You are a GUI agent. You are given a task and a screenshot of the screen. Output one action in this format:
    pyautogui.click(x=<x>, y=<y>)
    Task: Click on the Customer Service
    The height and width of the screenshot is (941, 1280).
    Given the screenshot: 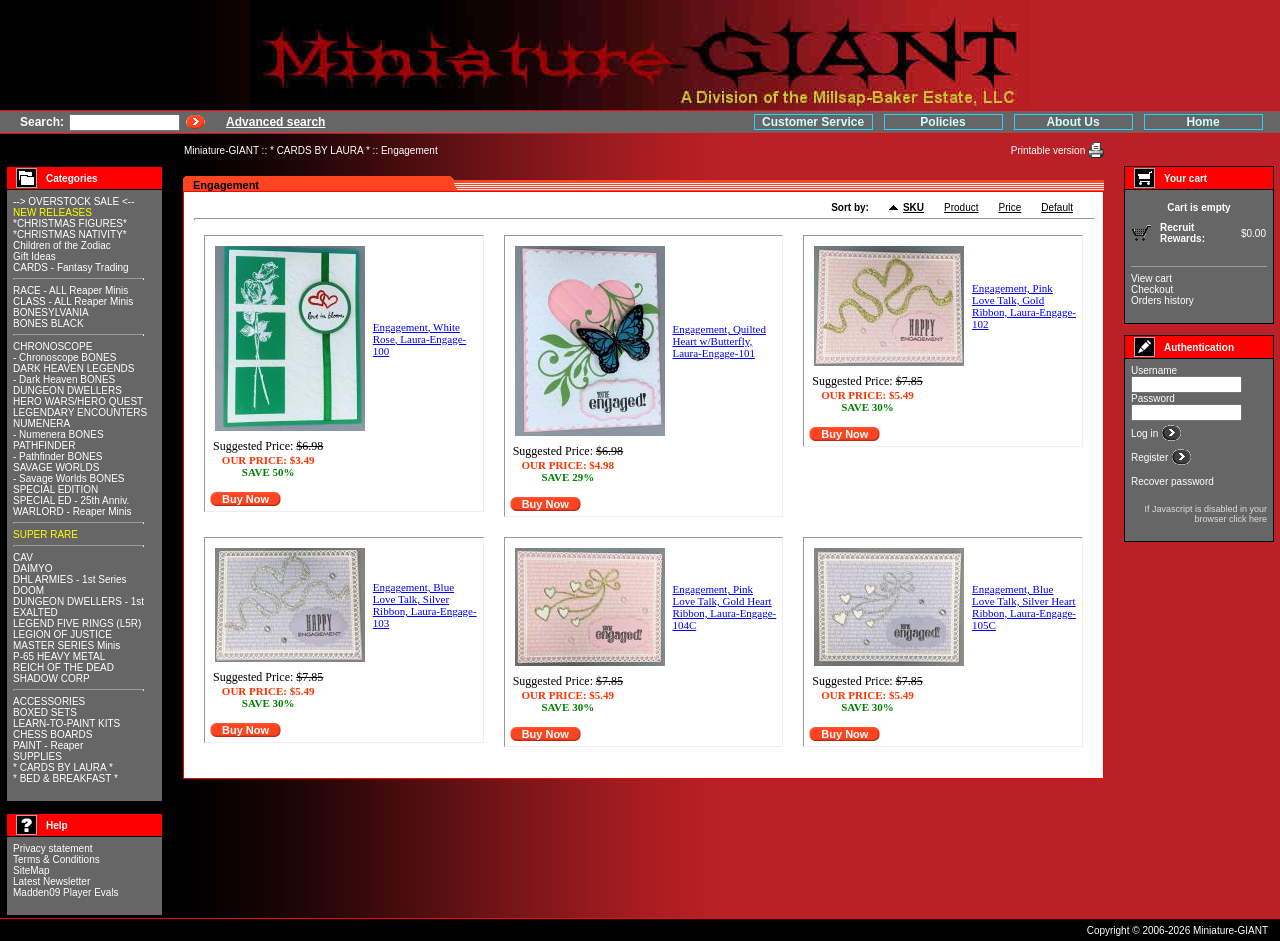 What is the action you would take?
    pyautogui.click(x=813, y=122)
    